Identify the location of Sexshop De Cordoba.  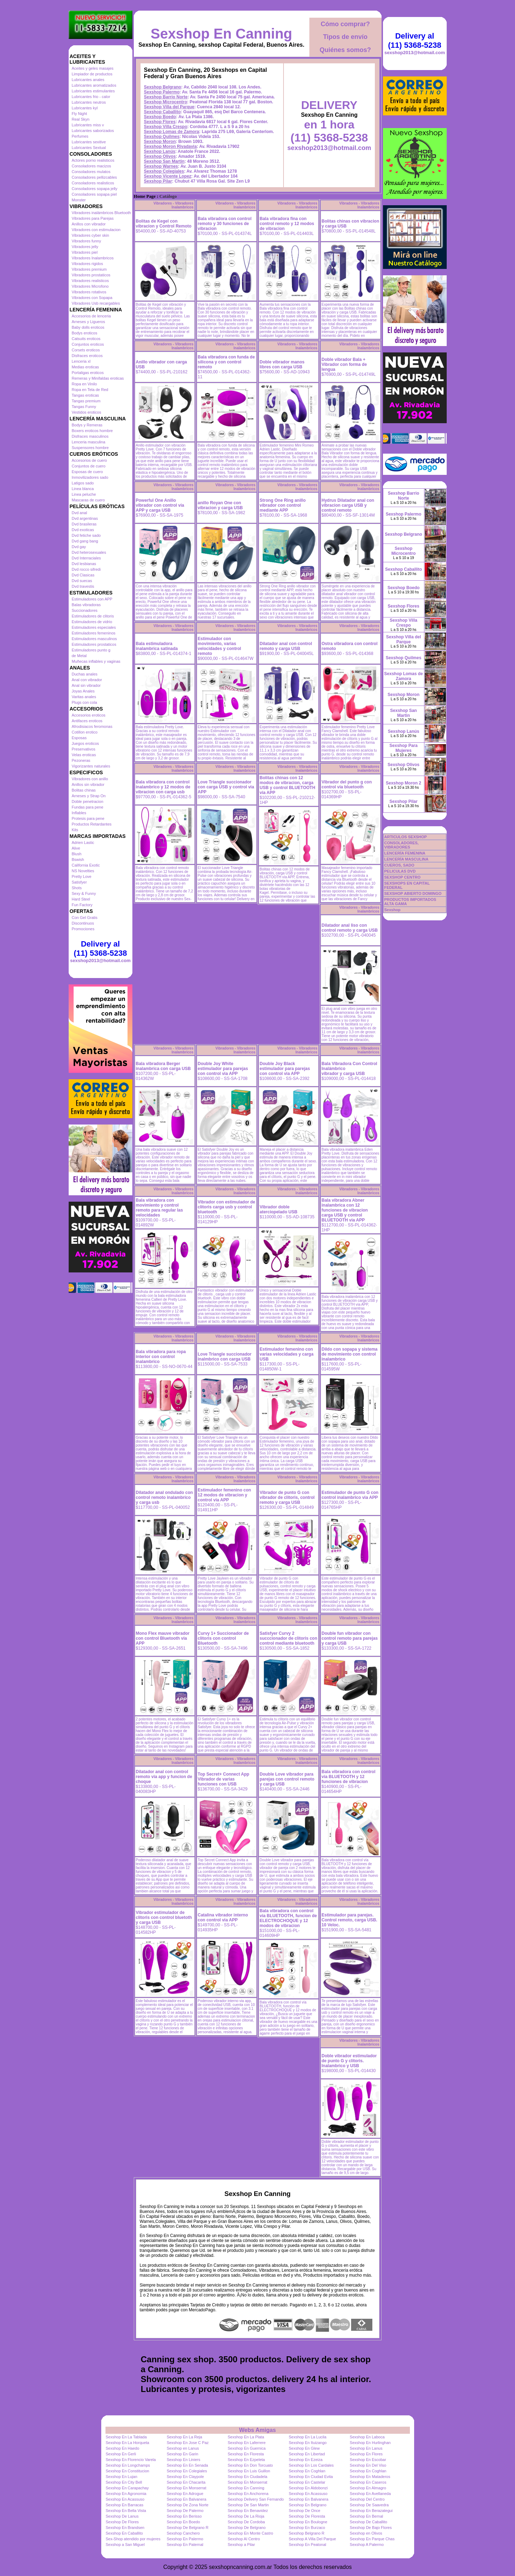
(246, 2522).